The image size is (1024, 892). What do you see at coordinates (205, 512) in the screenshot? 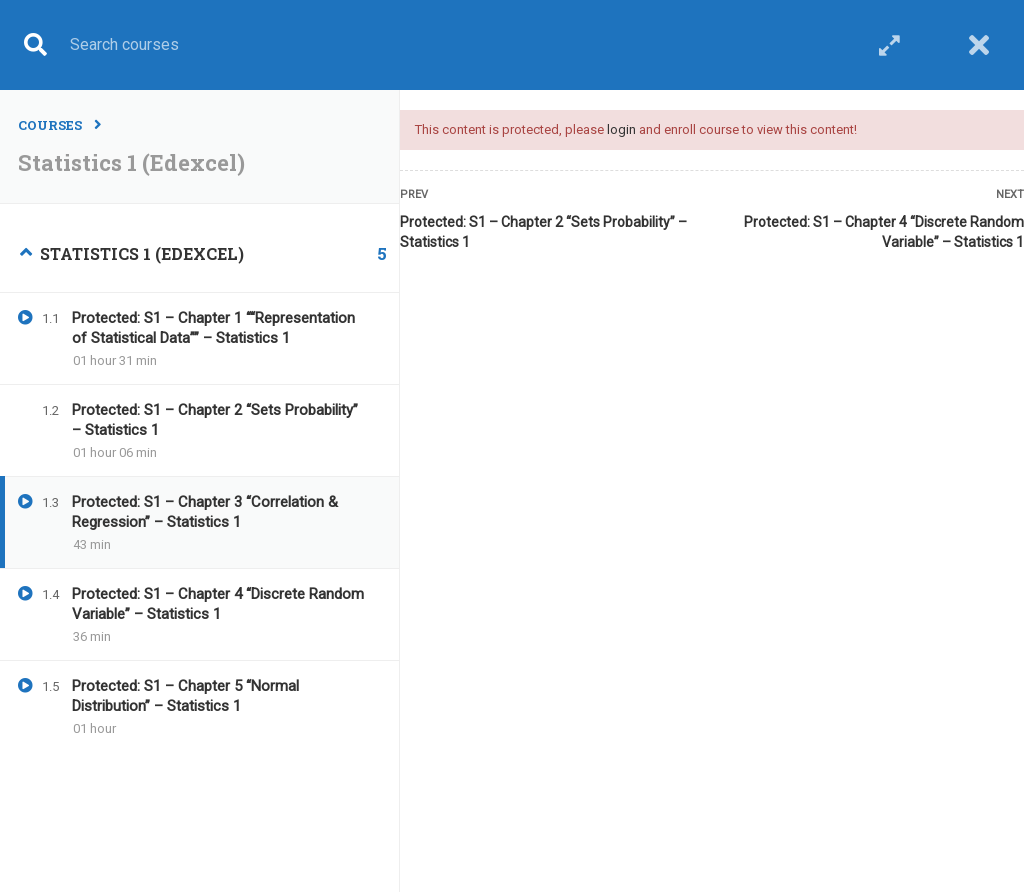
I see `Protected: S1 – Chapter 3 “Correlation & Regression” – Statistics 1` at bounding box center [205, 512].